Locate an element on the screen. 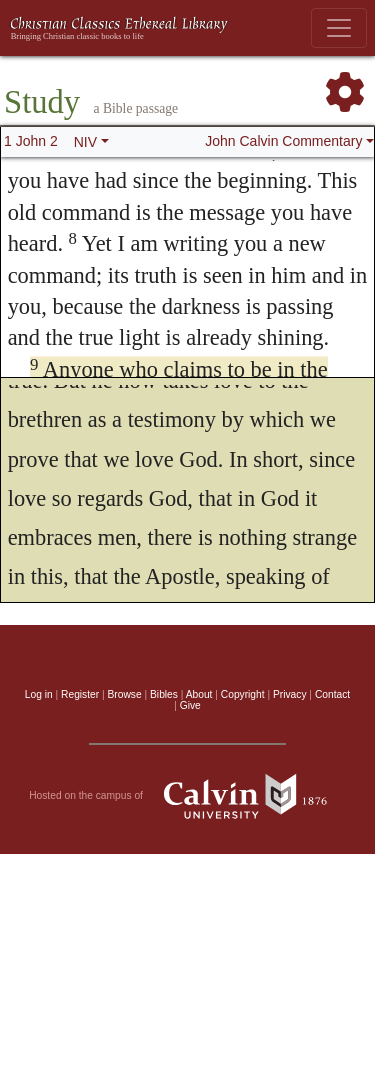 This screenshot has width=375, height=1080. Copyright is located at coordinates (243, 694).